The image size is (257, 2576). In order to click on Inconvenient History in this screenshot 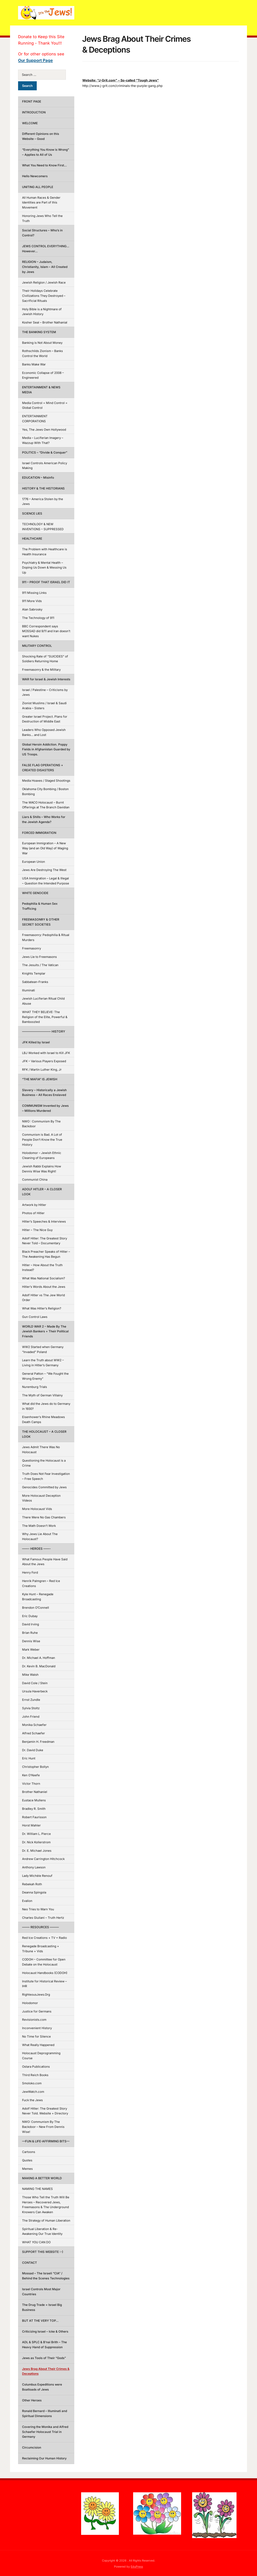, I will do `click(37, 2034)`.